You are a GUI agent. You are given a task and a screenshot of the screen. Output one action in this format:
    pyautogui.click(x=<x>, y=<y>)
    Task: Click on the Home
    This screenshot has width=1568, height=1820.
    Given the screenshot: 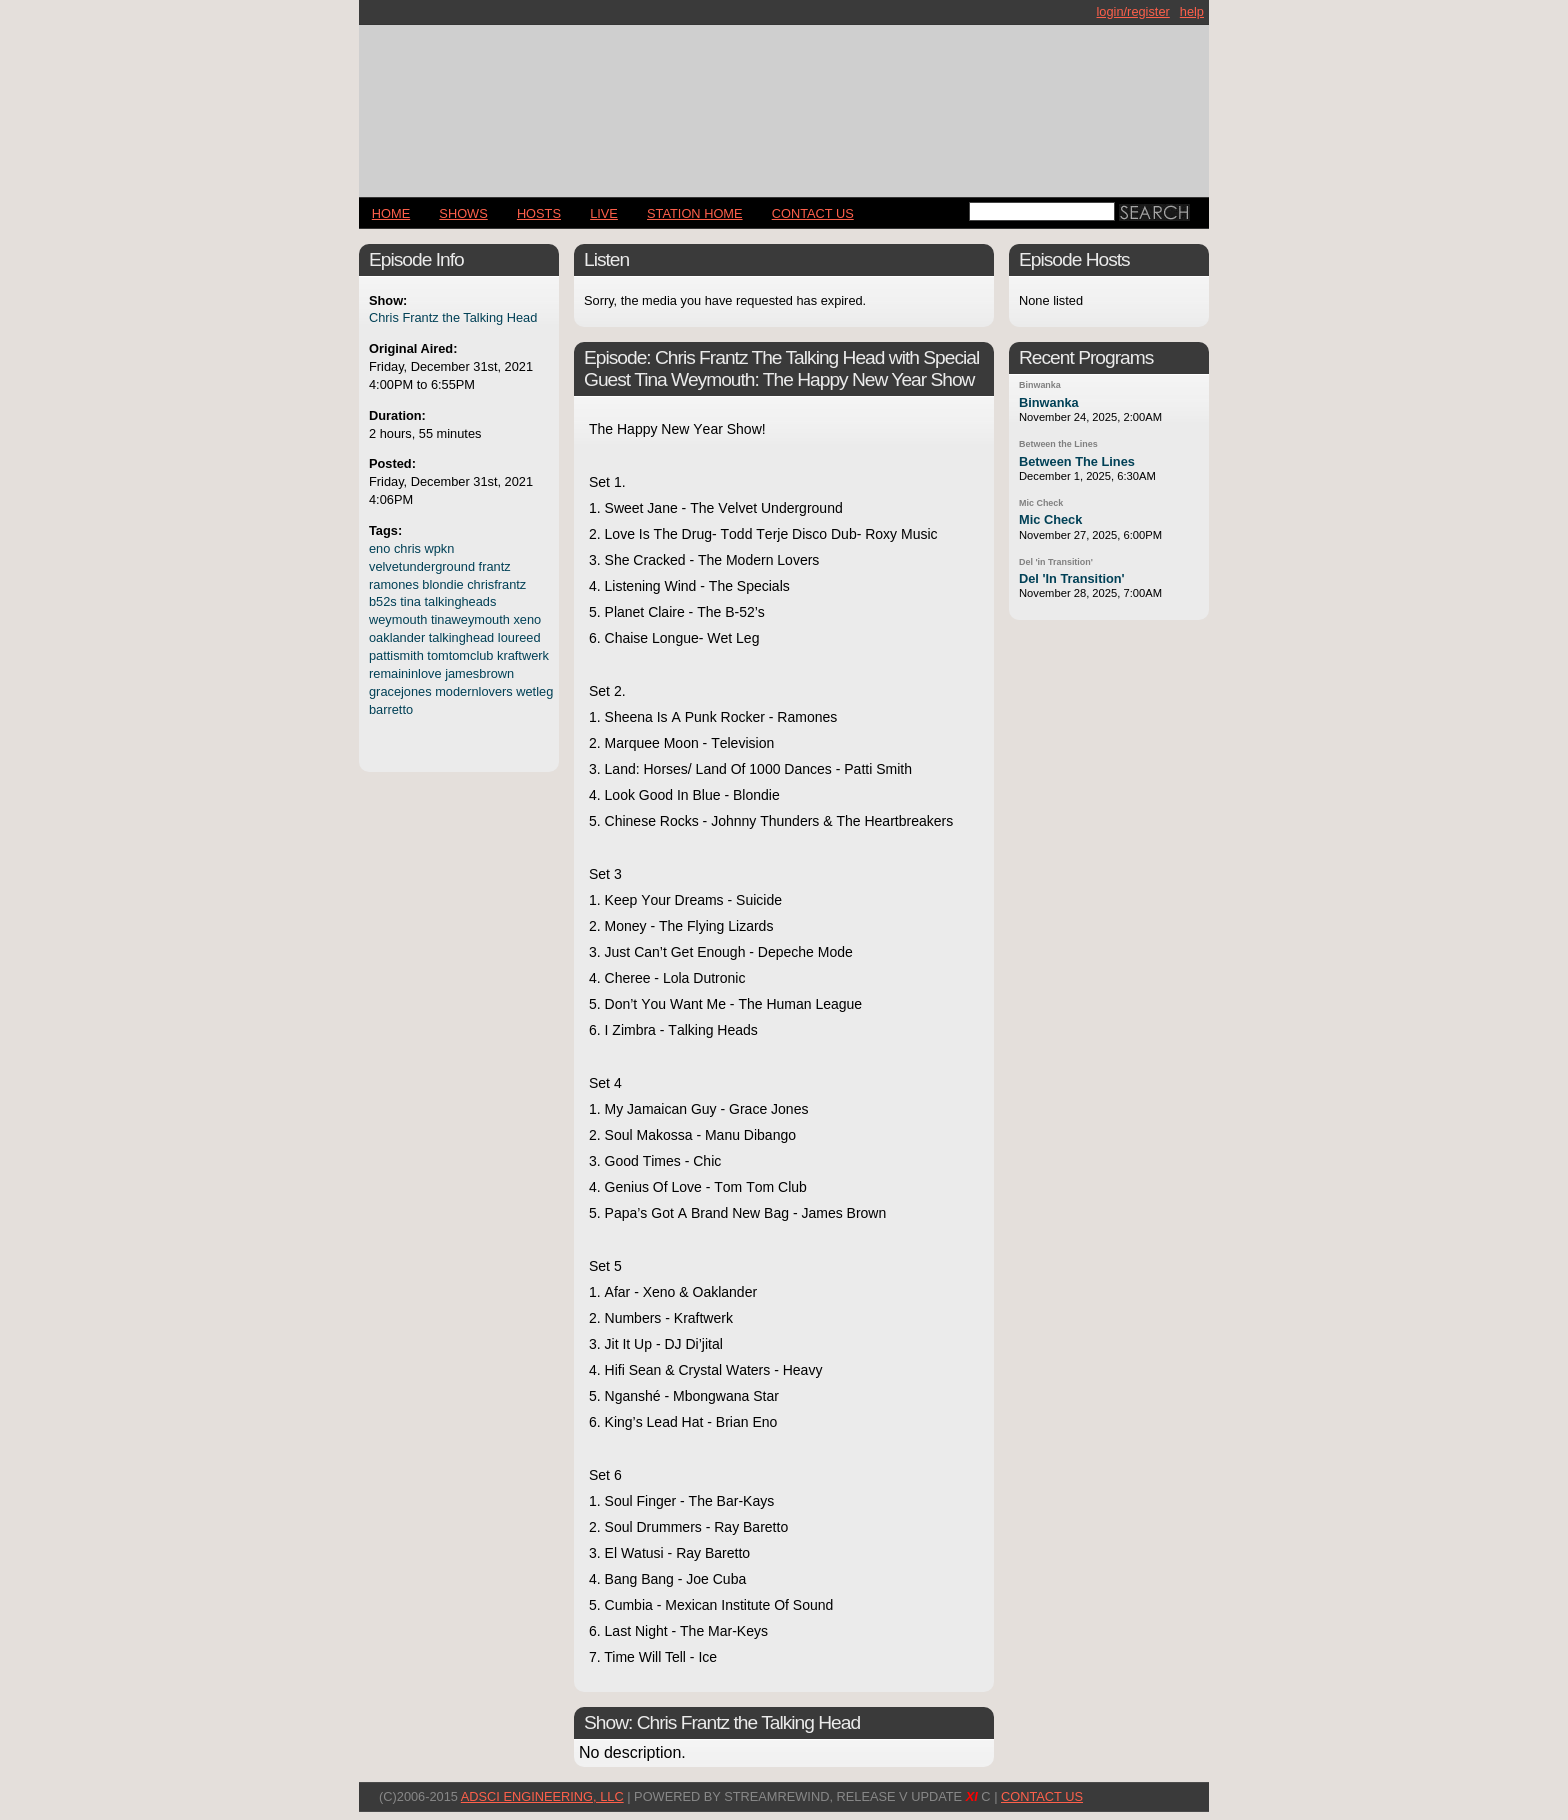 What is the action you would take?
    pyautogui.click(x=391, y=213)
    